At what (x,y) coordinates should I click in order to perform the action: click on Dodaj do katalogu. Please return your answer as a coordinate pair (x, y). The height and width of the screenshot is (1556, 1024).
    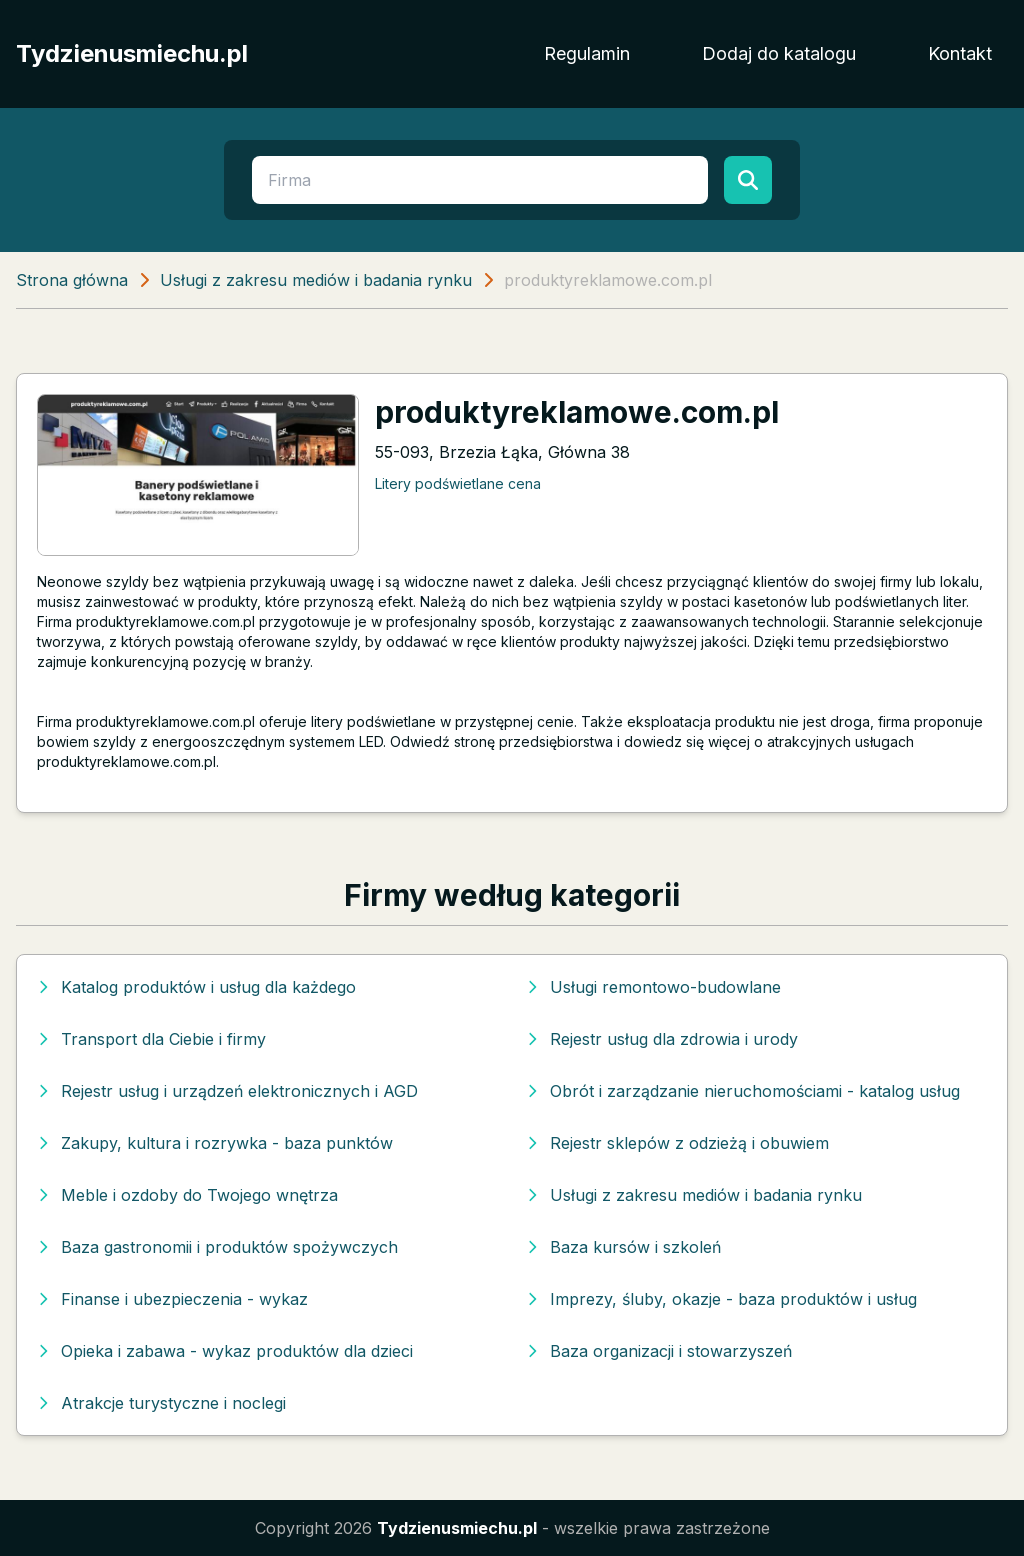
    Looking at the image, I should click on (779, 53).